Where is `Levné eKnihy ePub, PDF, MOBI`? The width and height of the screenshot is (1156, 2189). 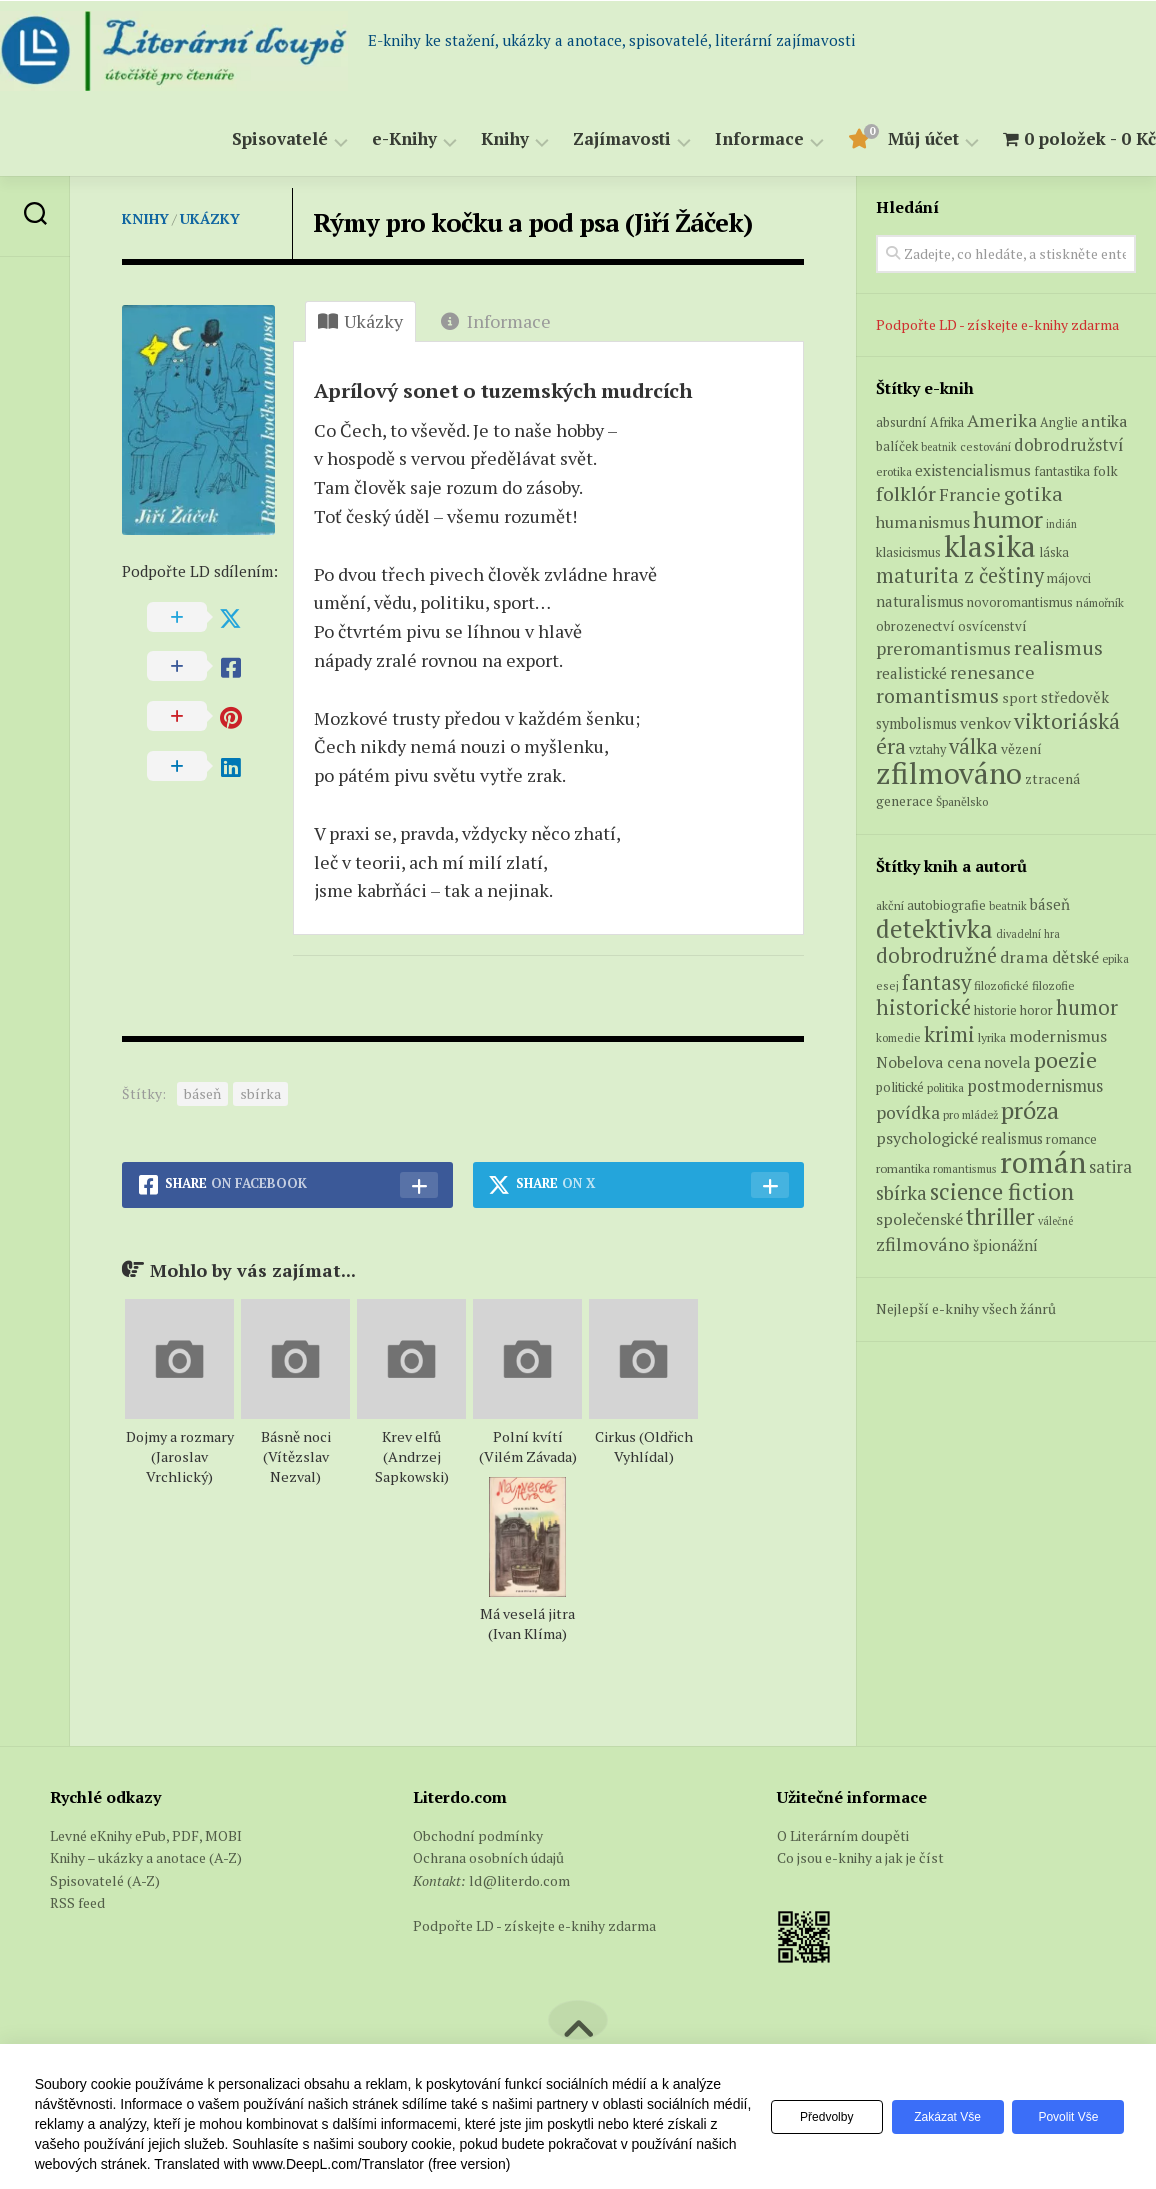 Levné eKnihy ePub, PDF, MOBI is located at coordinates (146, 1835).